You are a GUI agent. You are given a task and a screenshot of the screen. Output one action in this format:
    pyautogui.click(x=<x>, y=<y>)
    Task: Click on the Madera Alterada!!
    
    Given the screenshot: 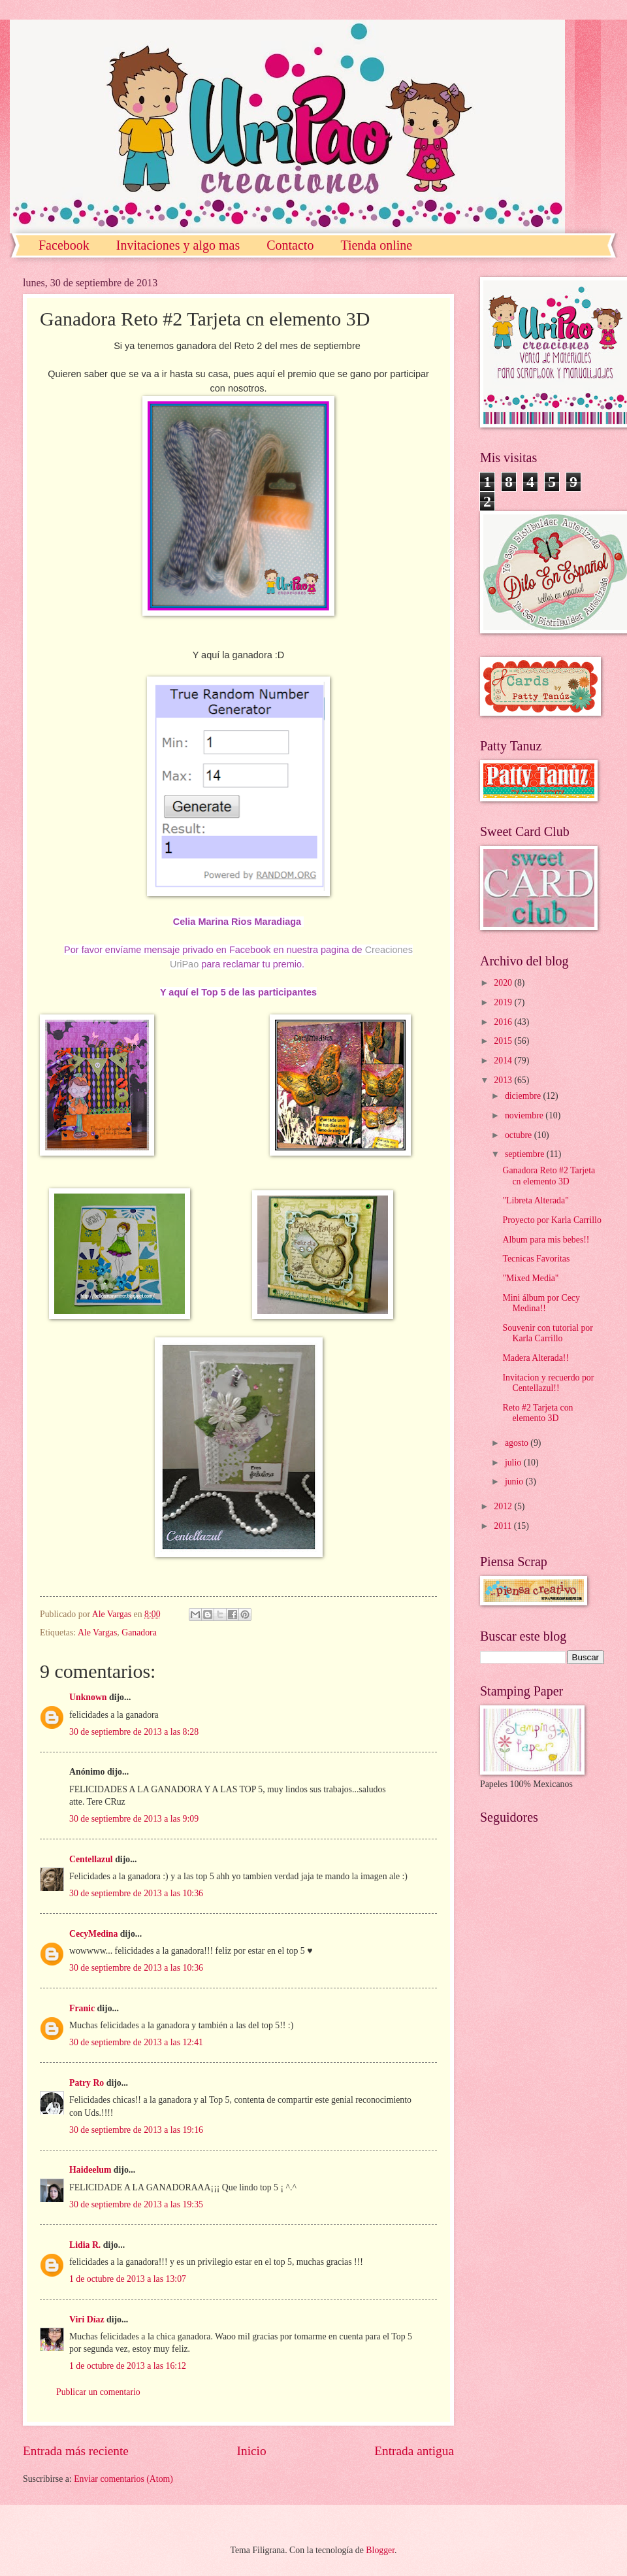 What is the action you would take?
    pyautogui.click(x=535, y=1358)
    